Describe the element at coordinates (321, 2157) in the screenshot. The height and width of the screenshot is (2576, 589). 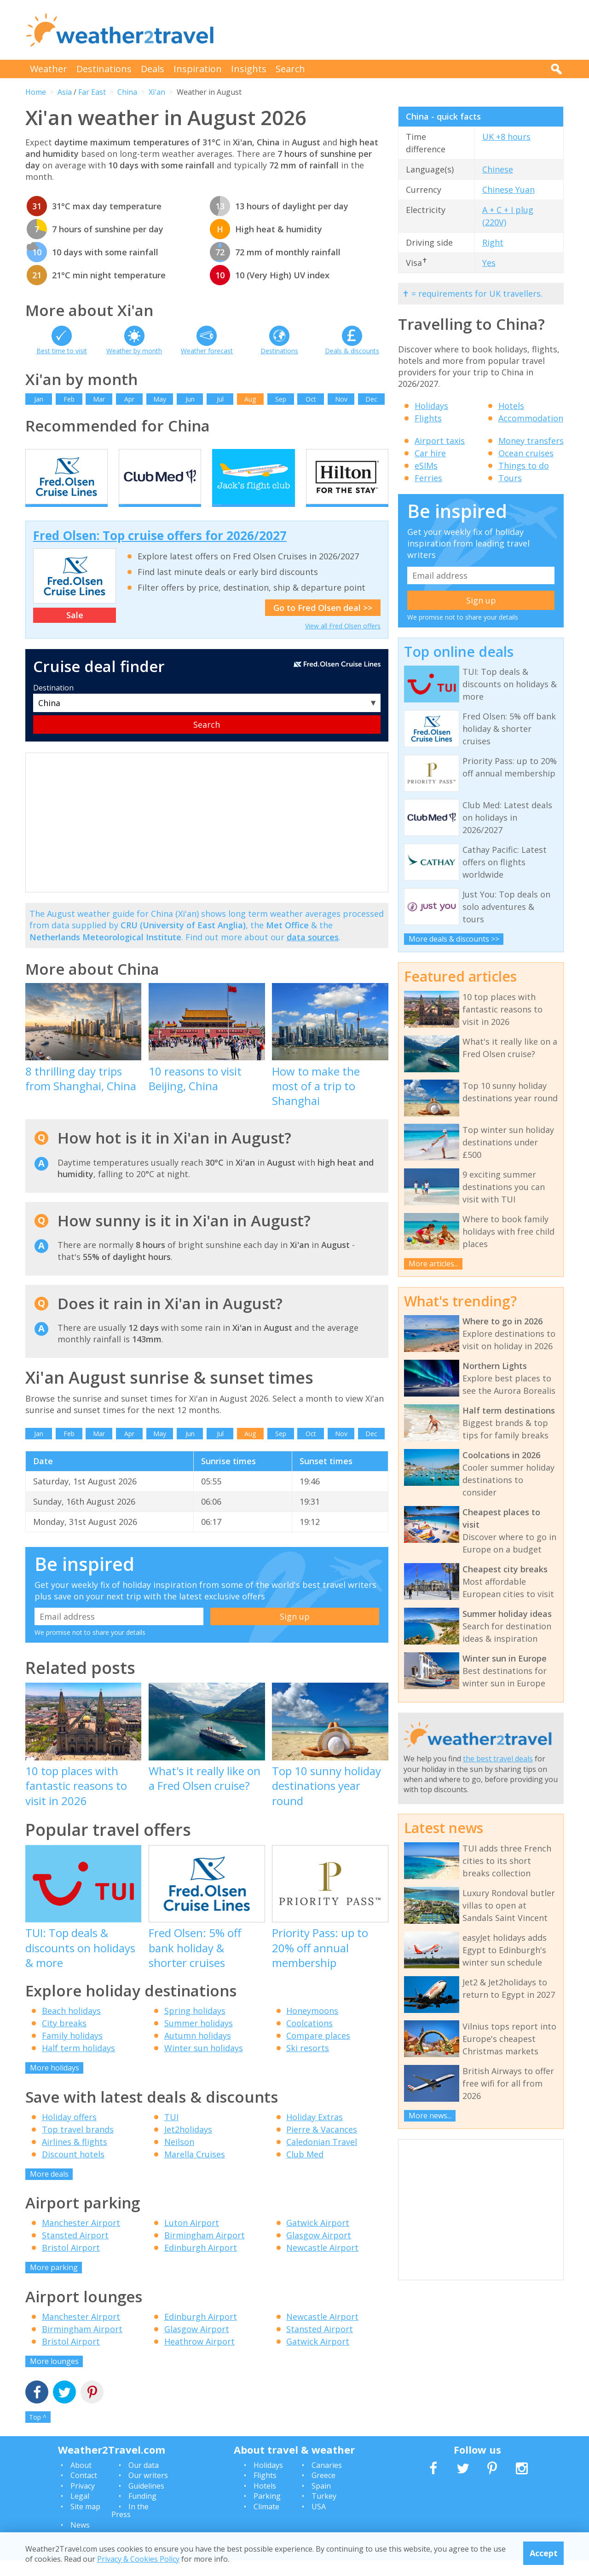
I see `Caledonian Travel` at that location.